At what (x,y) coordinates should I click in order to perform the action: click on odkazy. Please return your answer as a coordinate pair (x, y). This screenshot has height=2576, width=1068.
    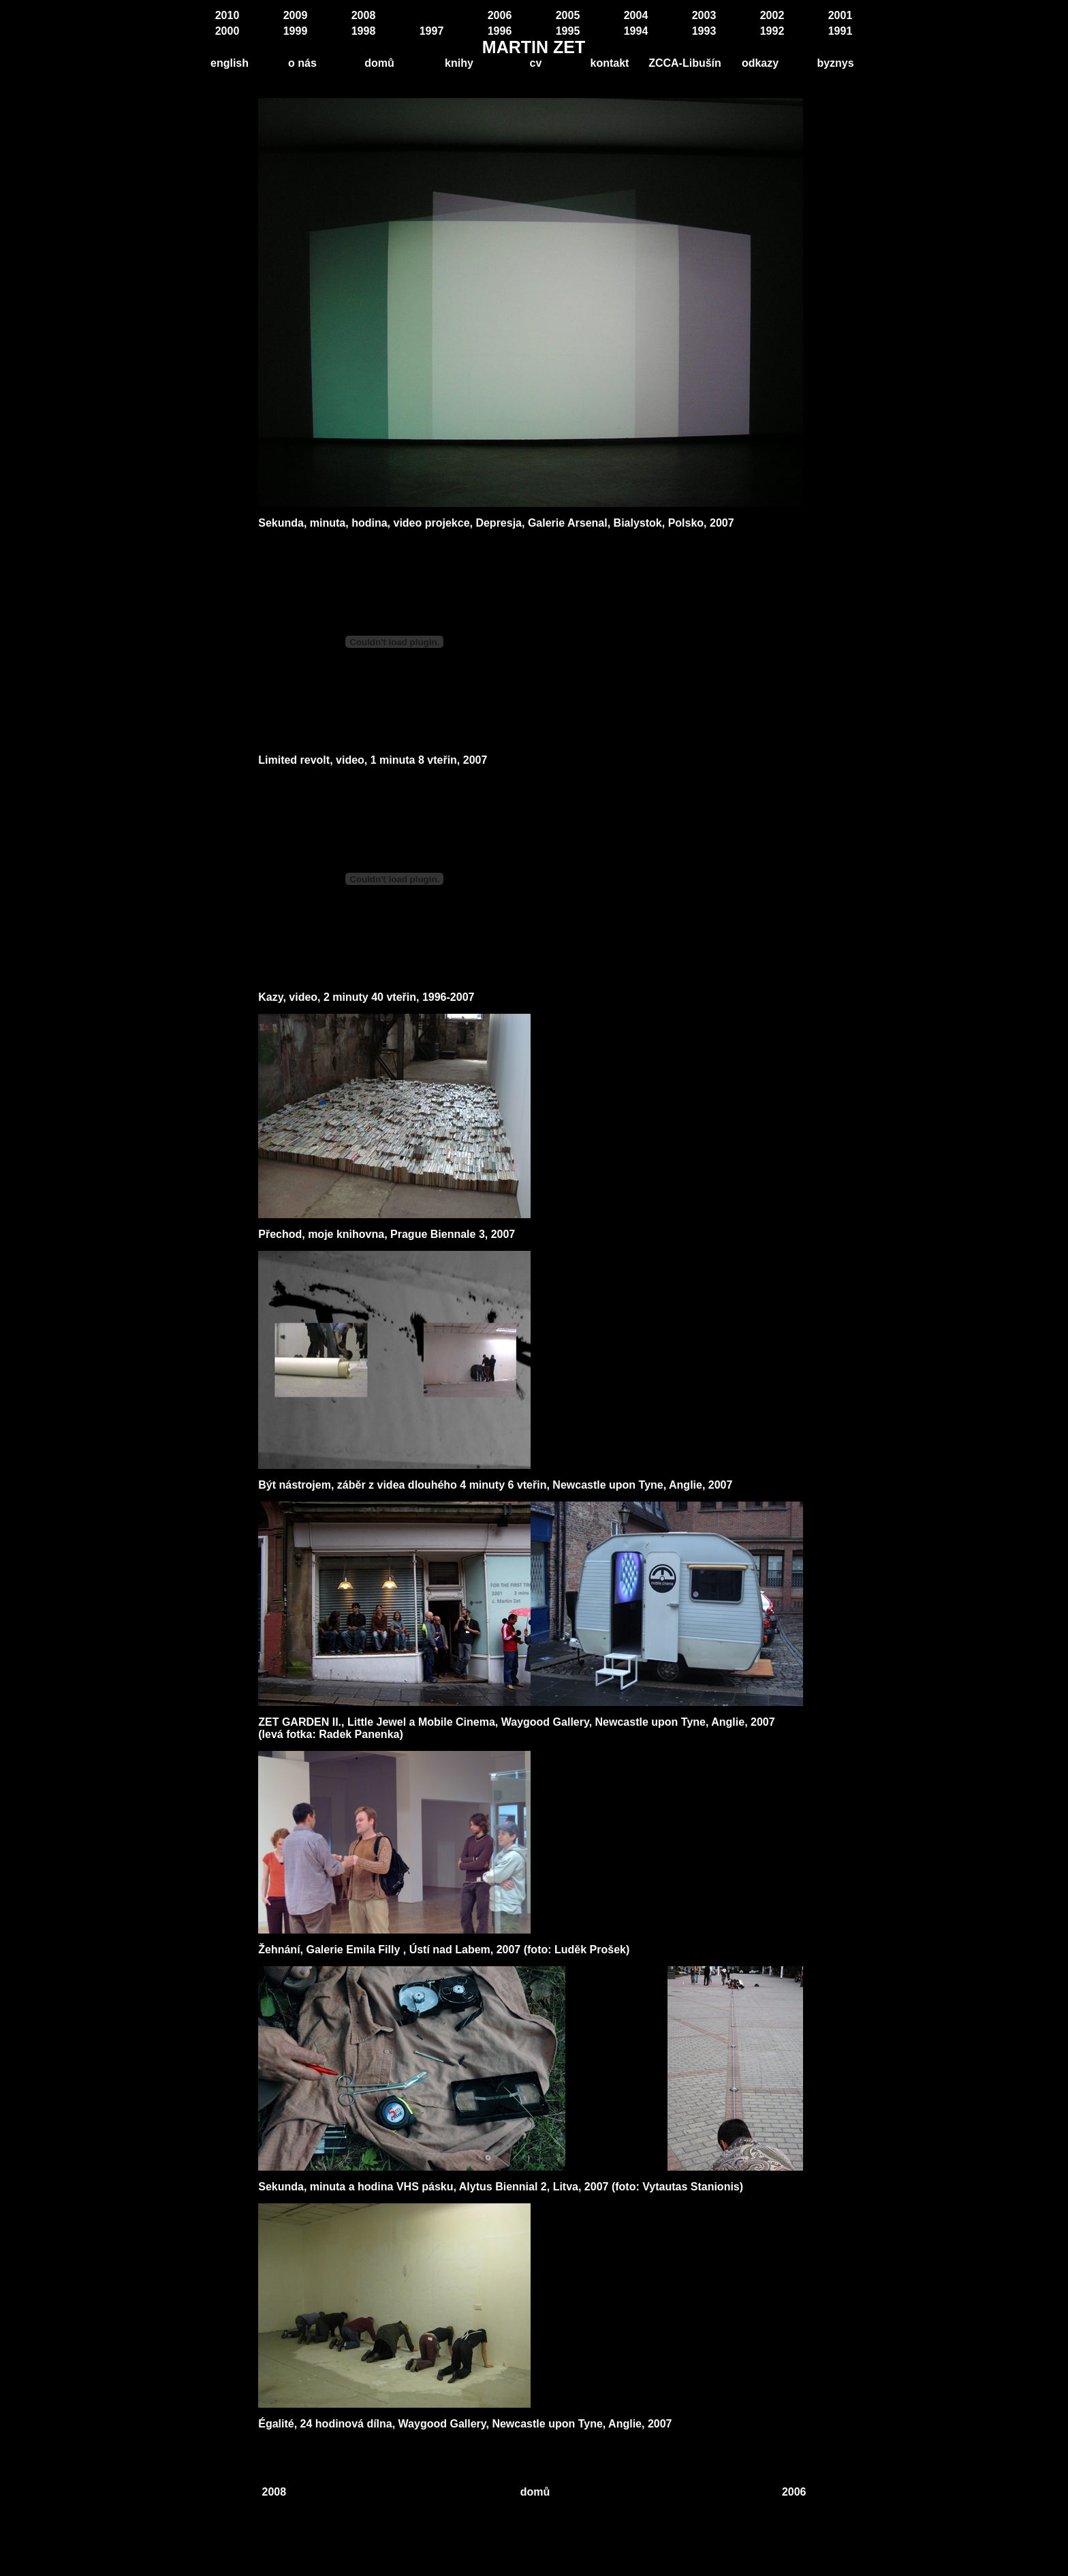
    Looking at the image, I should click on (760, 63).